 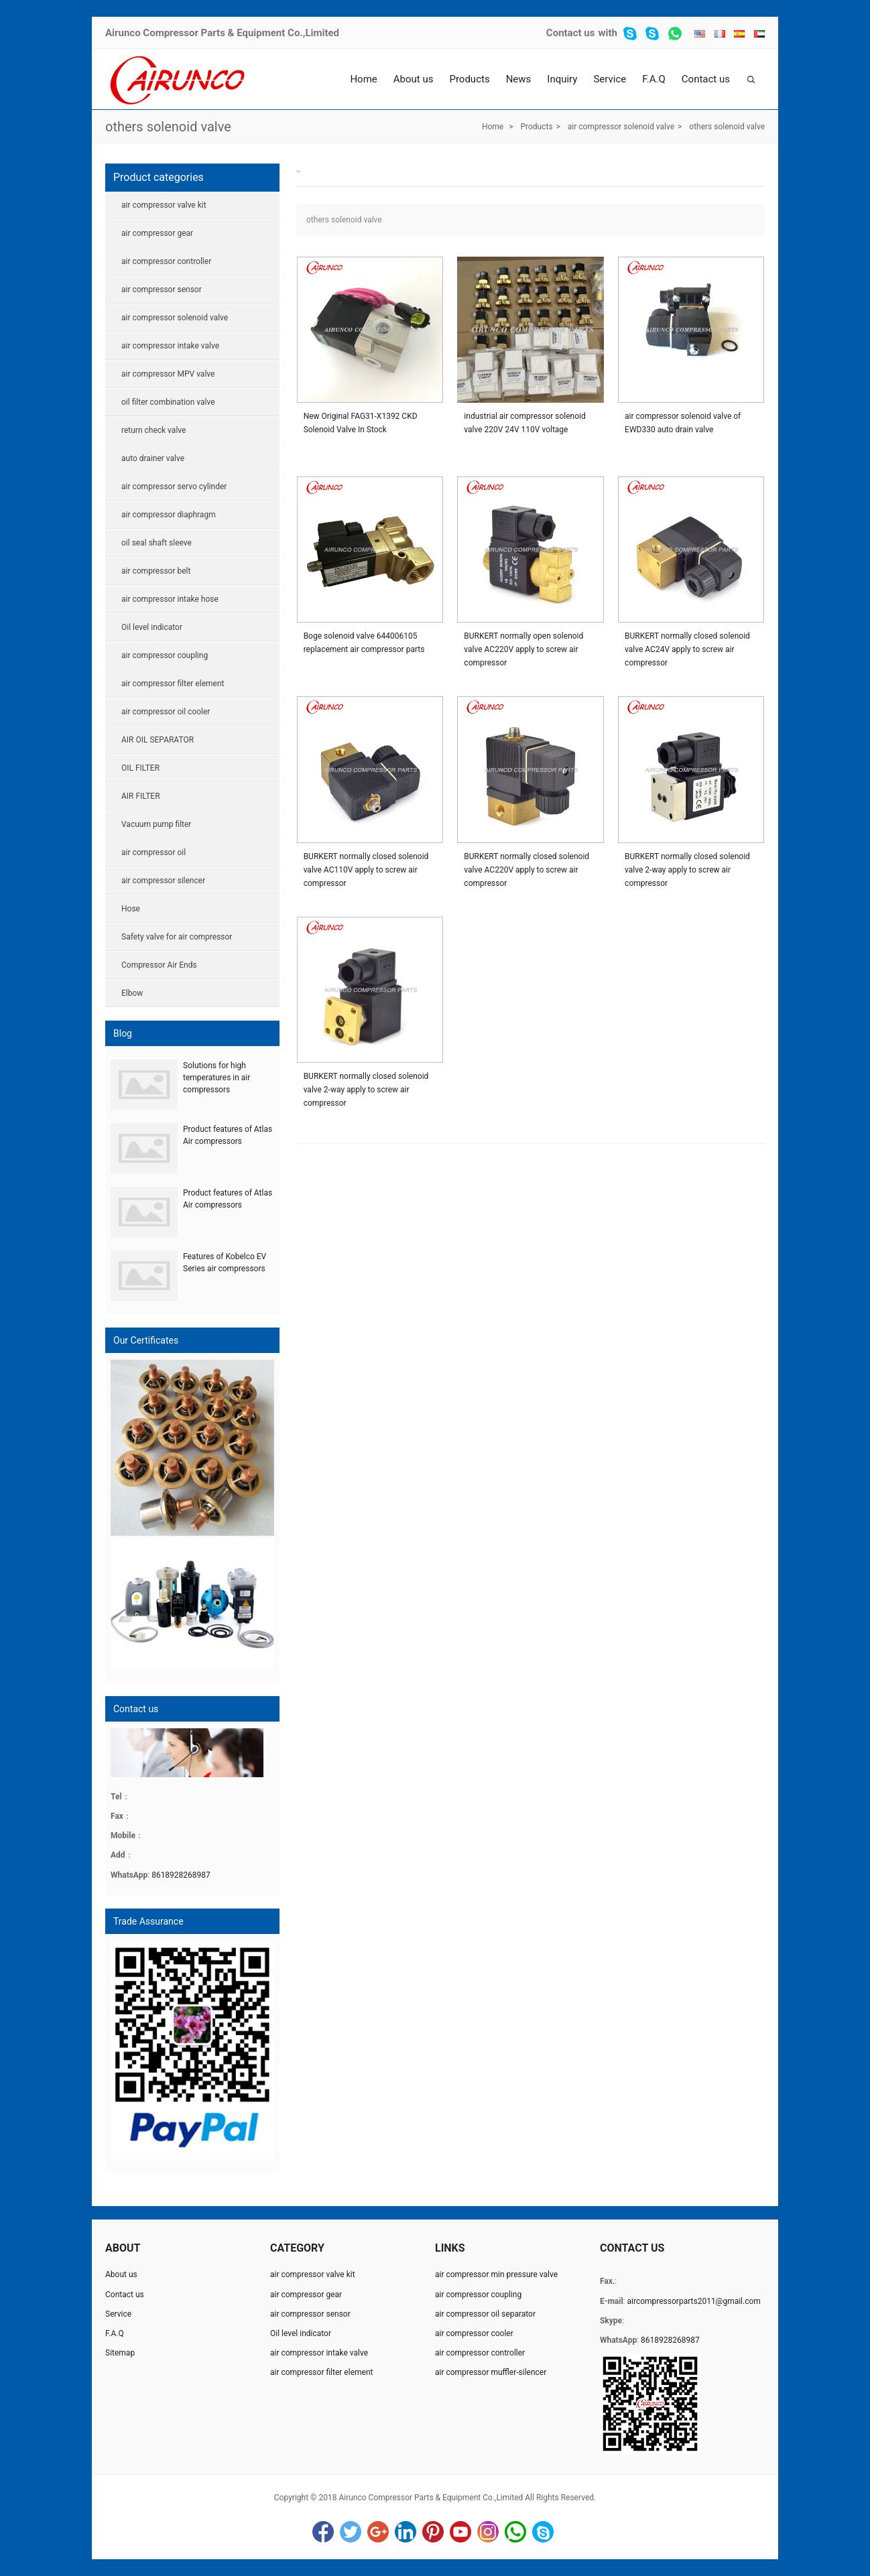 I want to click on Oil level indicator, so click(x=151, y=627).